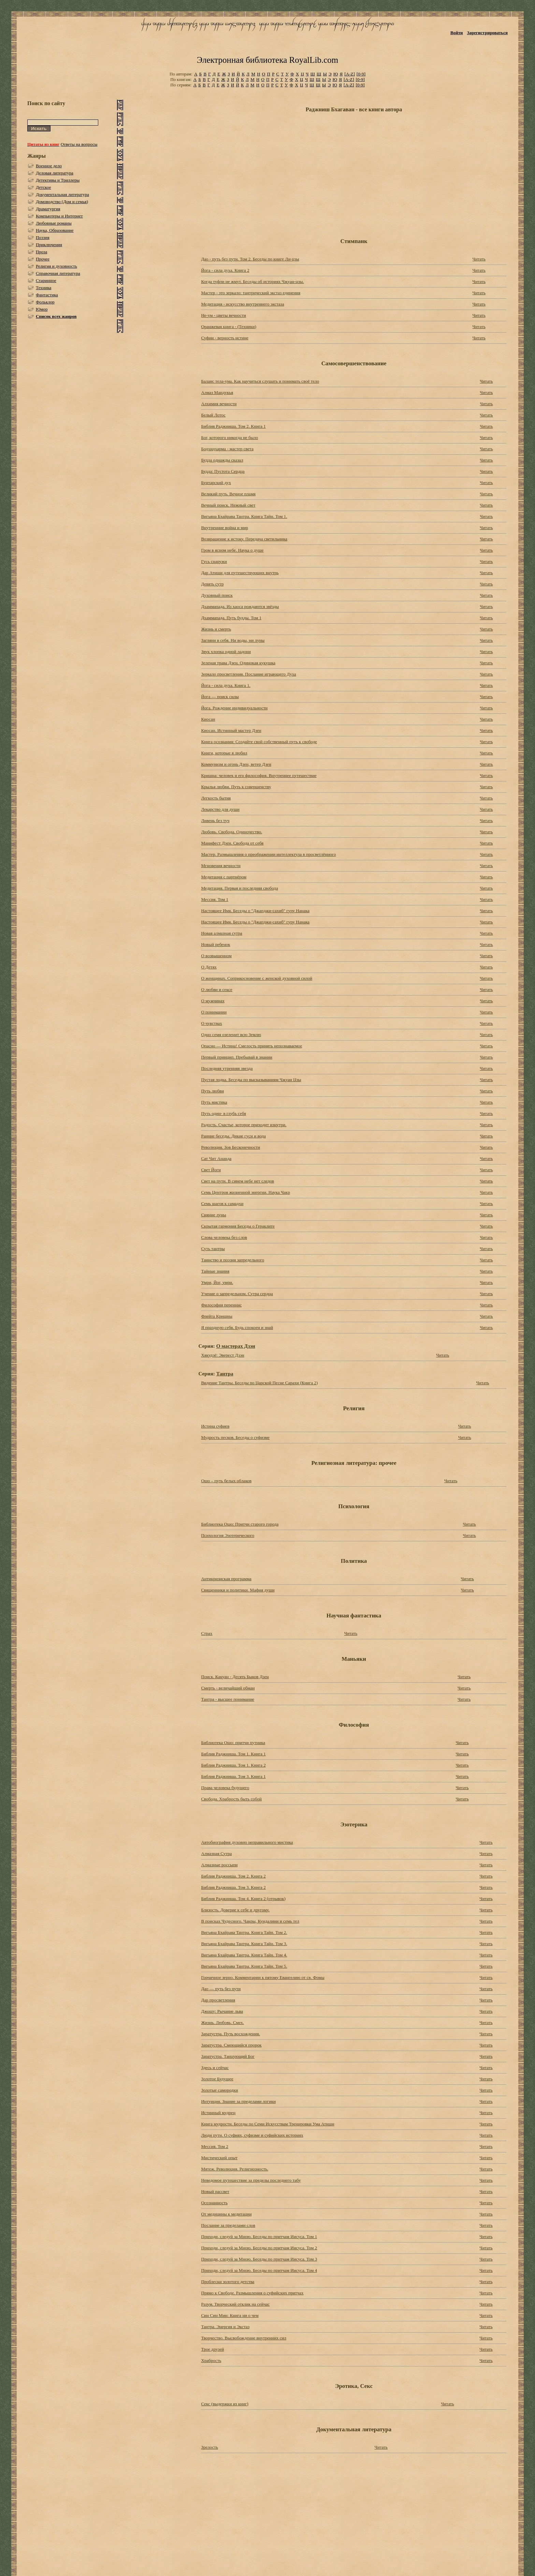  I want to click on Коммунизм и огонь Дзен, ветер Дзен, so click(236, 764).